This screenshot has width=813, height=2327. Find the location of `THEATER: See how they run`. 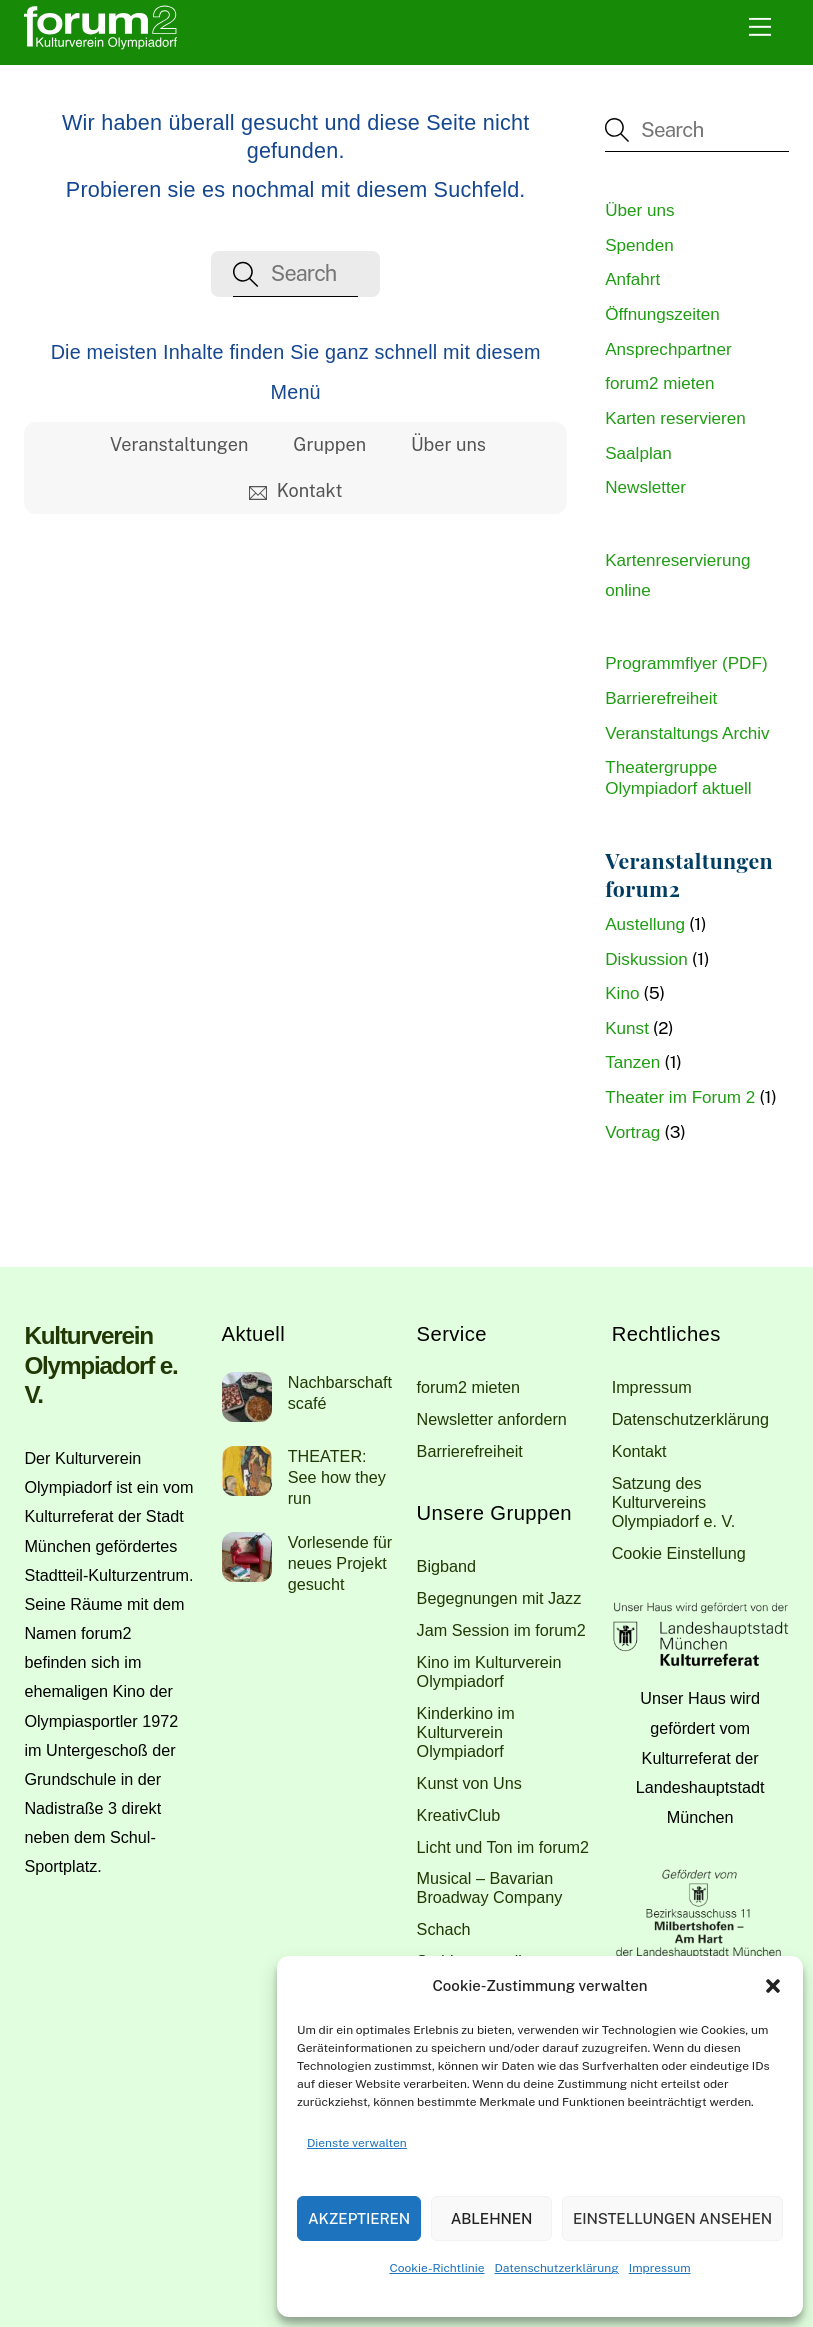

THEATER: See how they run is located at coordinates (337, 1477).